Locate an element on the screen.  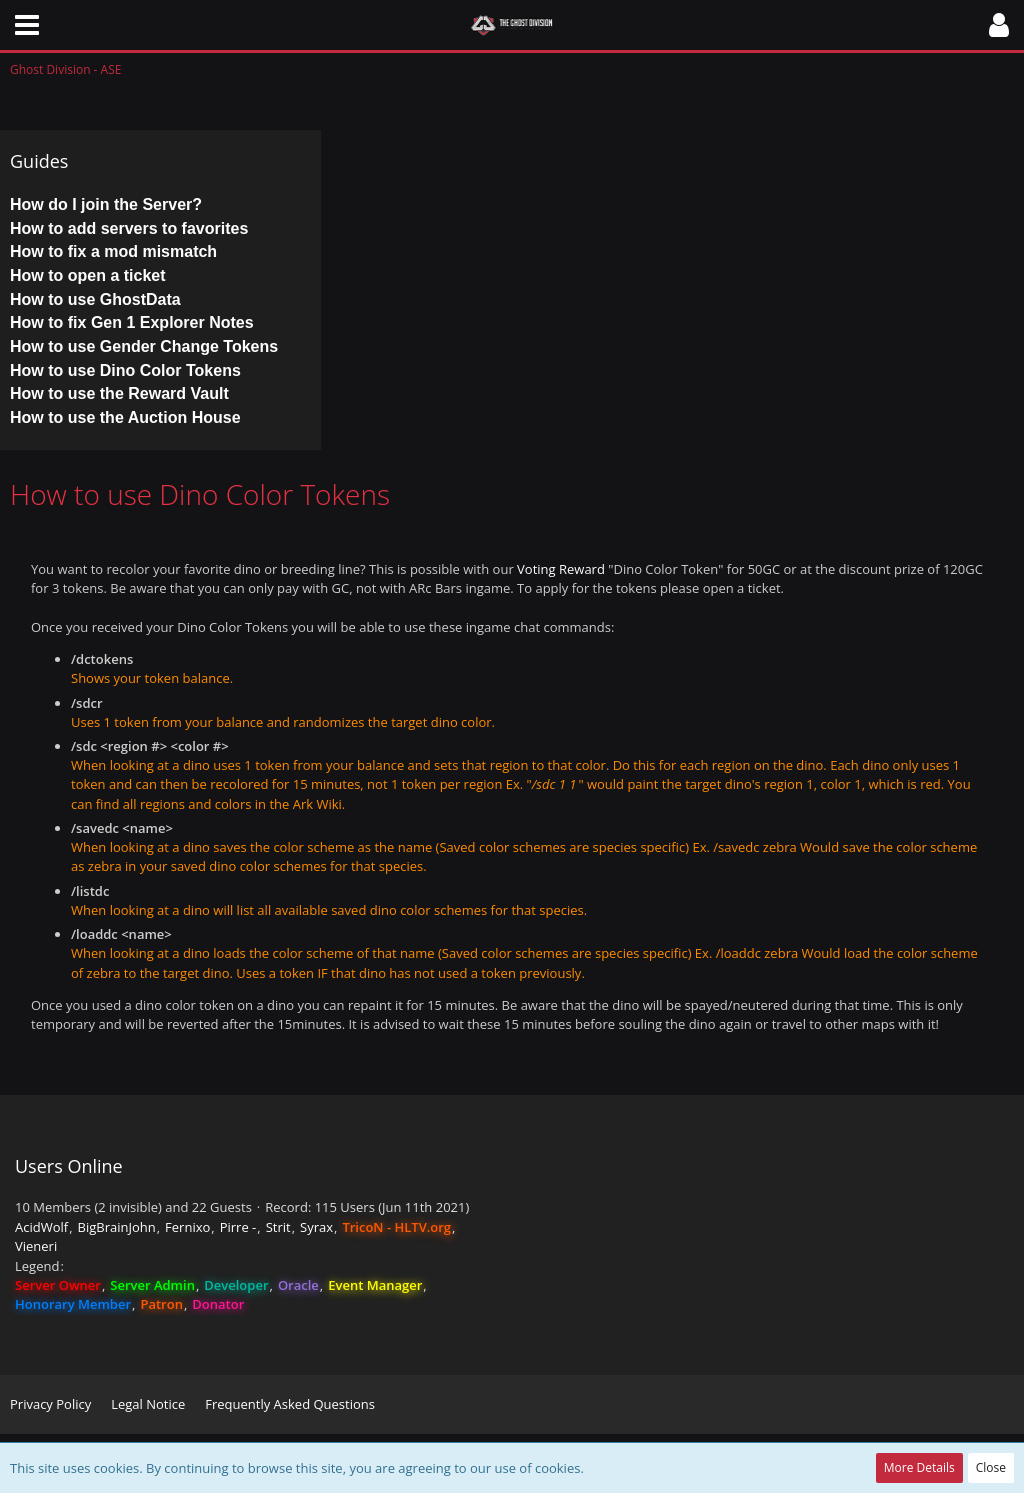
Voting Reward is located at coordinates (561, 569).